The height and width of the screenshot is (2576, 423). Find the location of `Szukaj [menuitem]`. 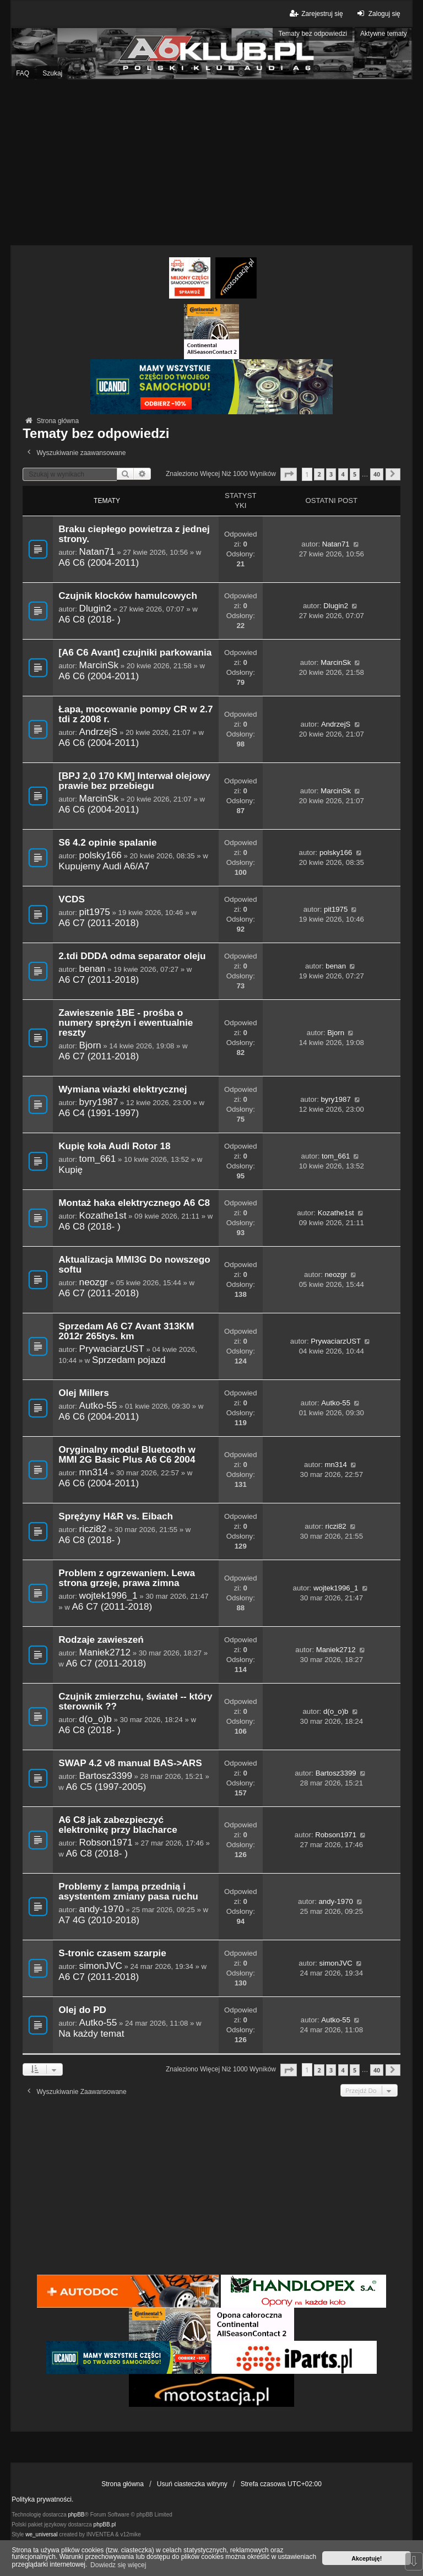

Szukaj [menuitem] is located at coordinates (52, 73).